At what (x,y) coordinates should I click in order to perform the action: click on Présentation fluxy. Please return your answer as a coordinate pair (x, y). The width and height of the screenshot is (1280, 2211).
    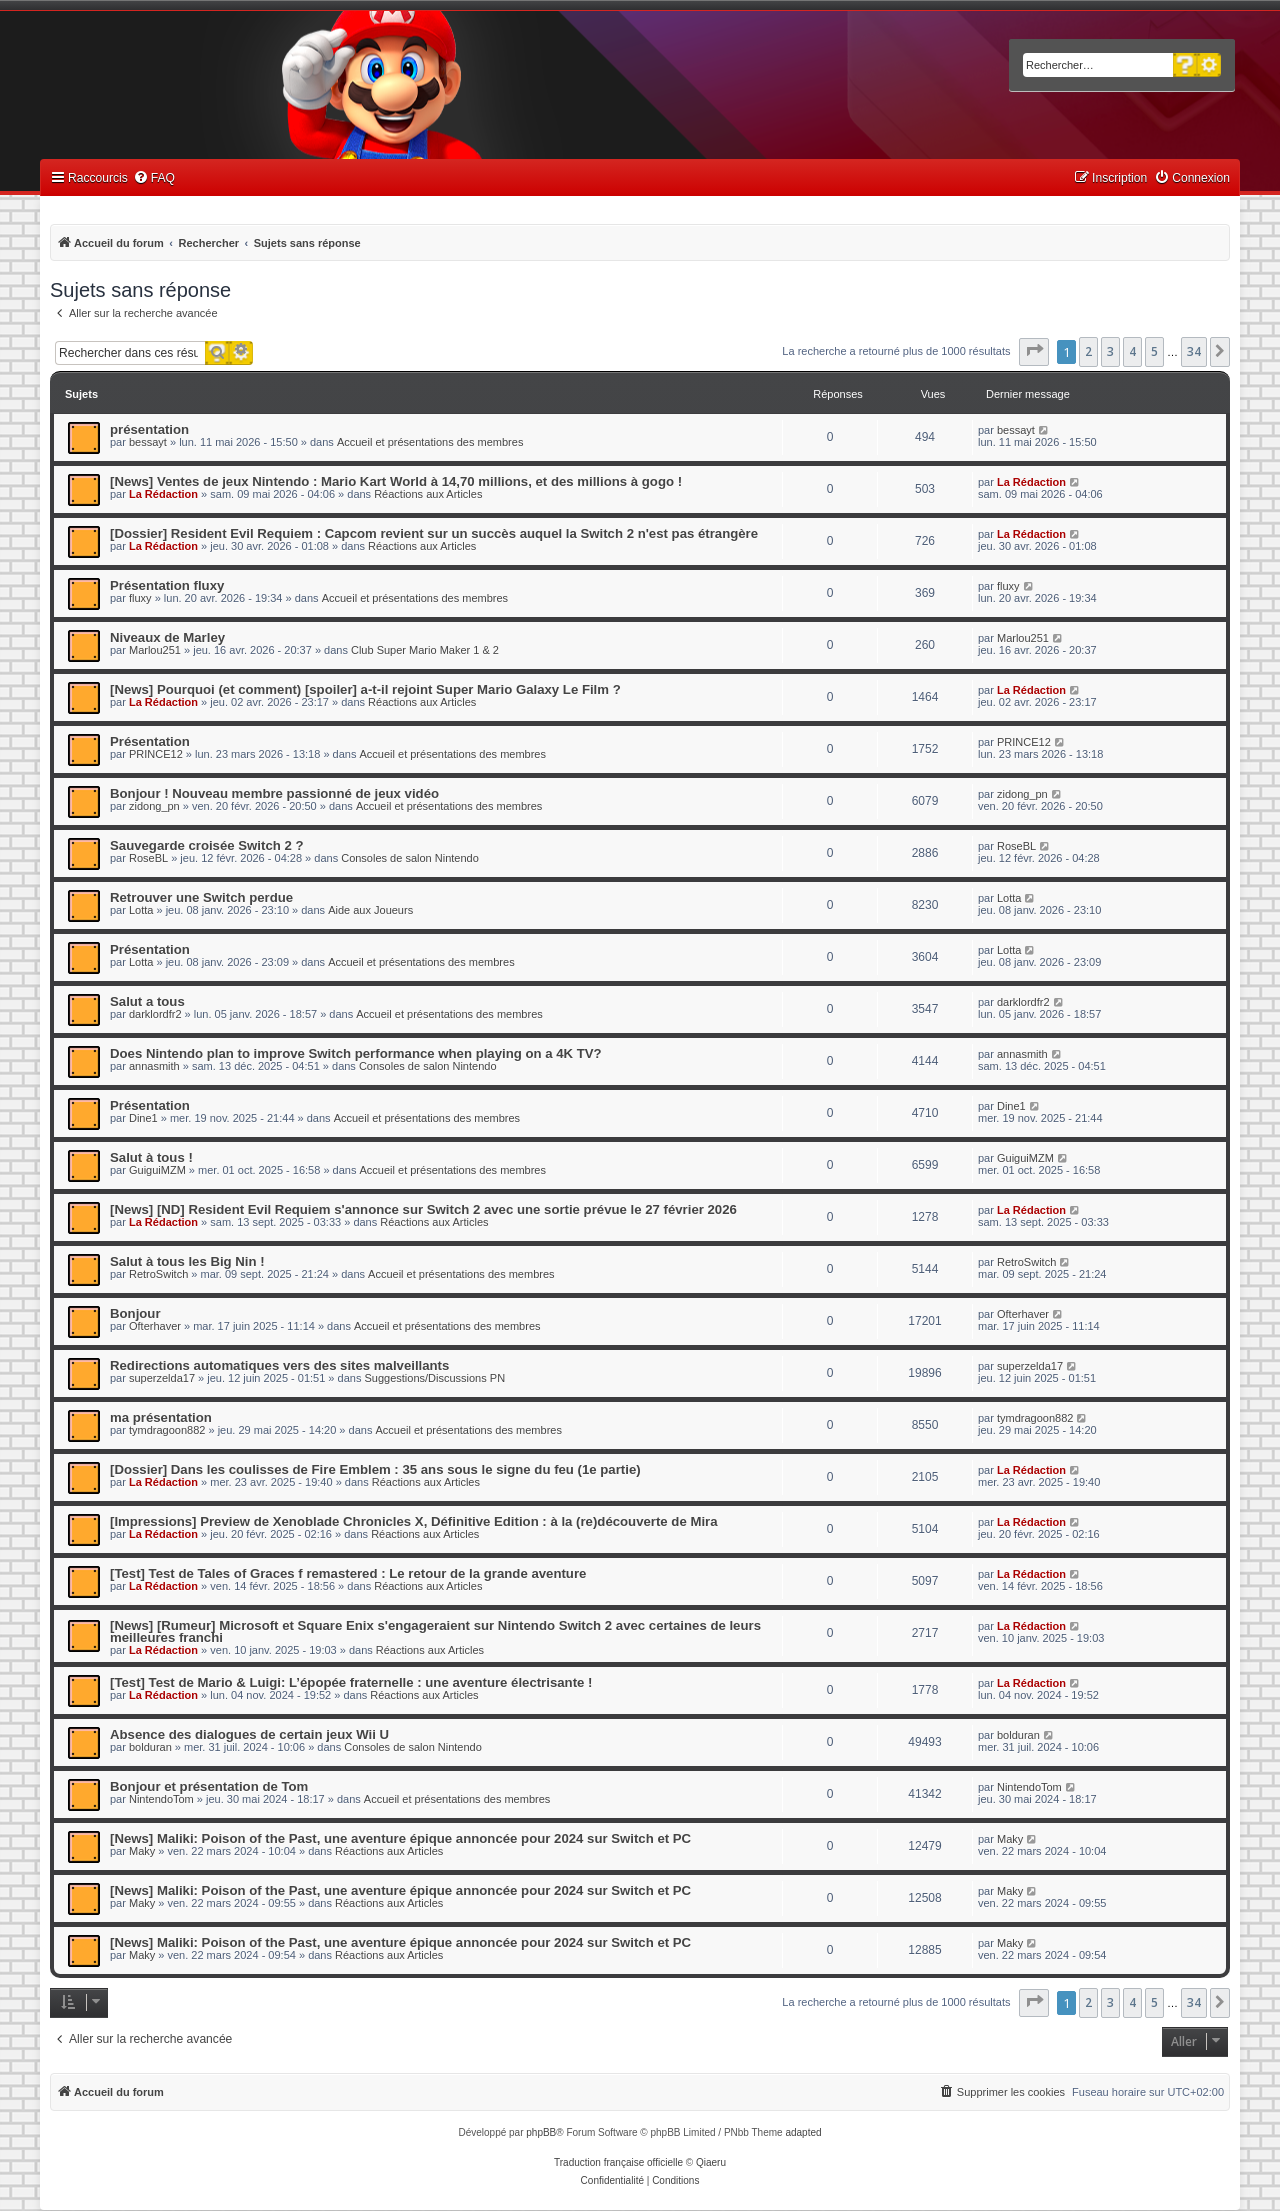
    Looking at the image, I should click on (167, 585).